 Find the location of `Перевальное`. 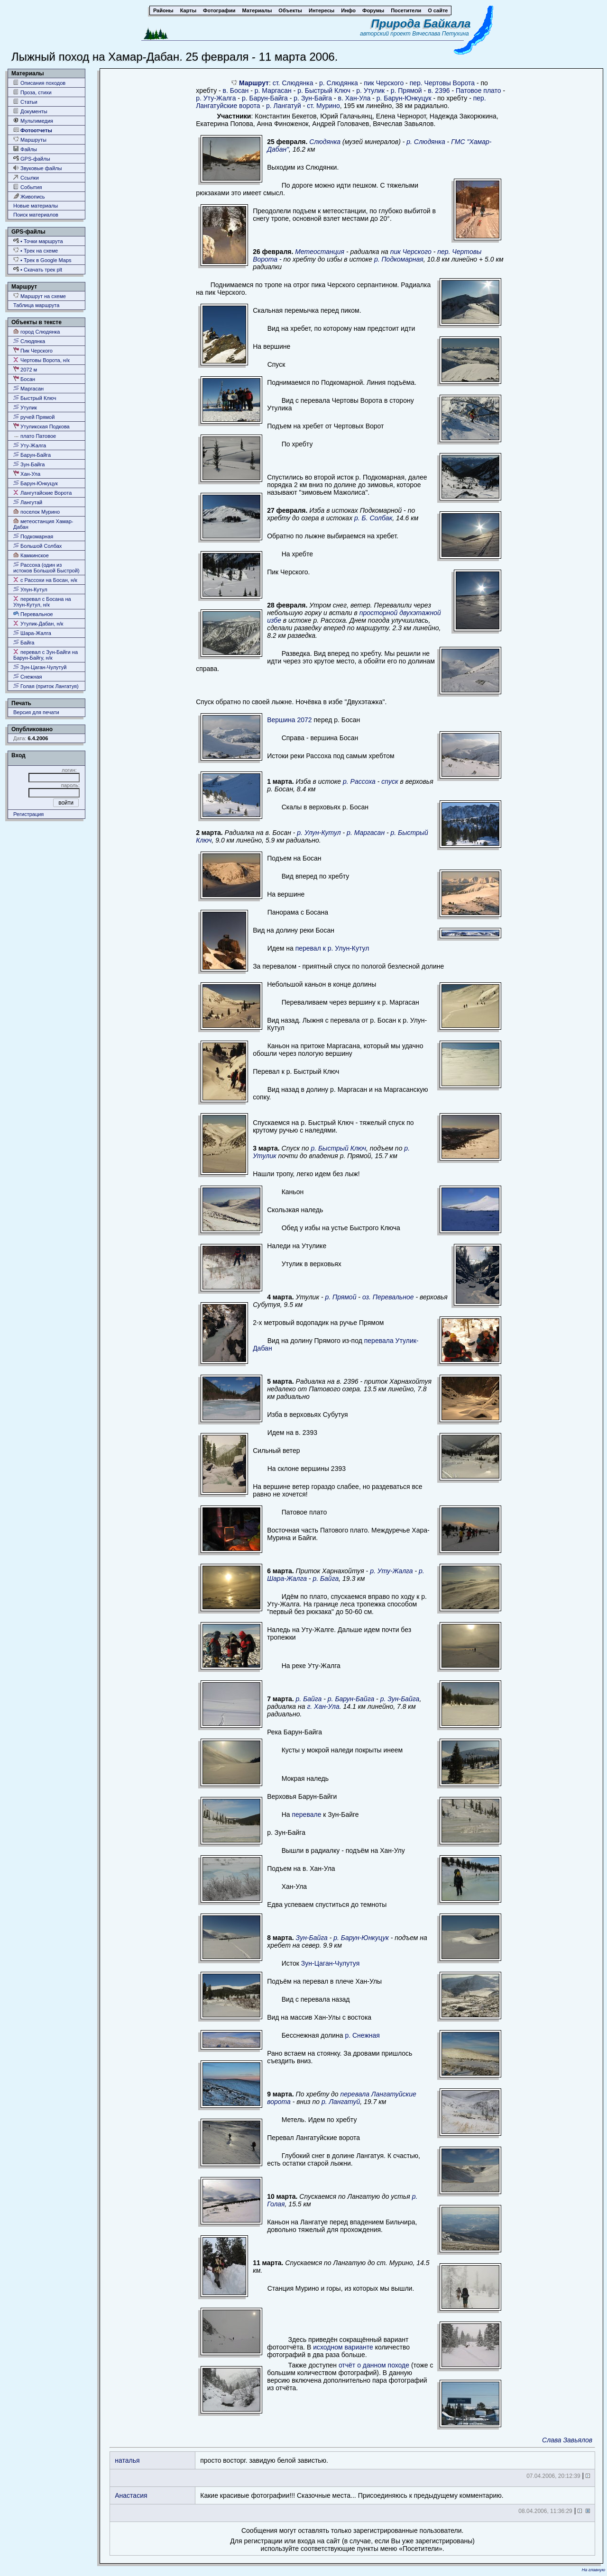

Перевальное is located at coordinates (33, 614).